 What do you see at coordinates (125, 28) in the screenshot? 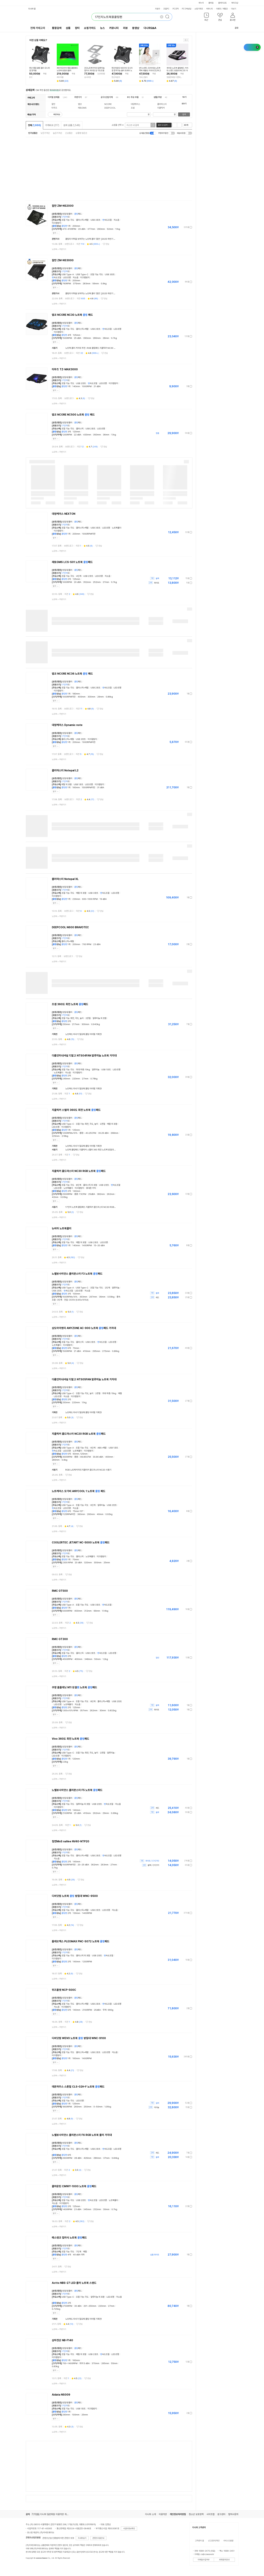
I see `리뷰` at bounding box center [125, 28].